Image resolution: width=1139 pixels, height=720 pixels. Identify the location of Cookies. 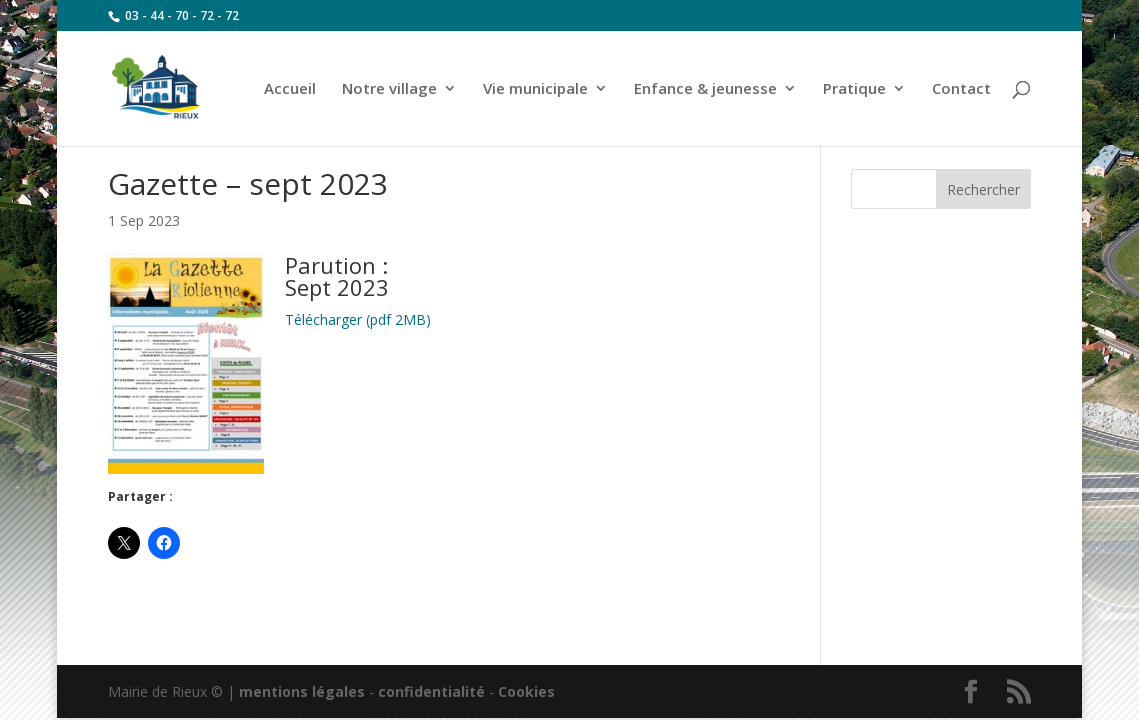
(526, 691).